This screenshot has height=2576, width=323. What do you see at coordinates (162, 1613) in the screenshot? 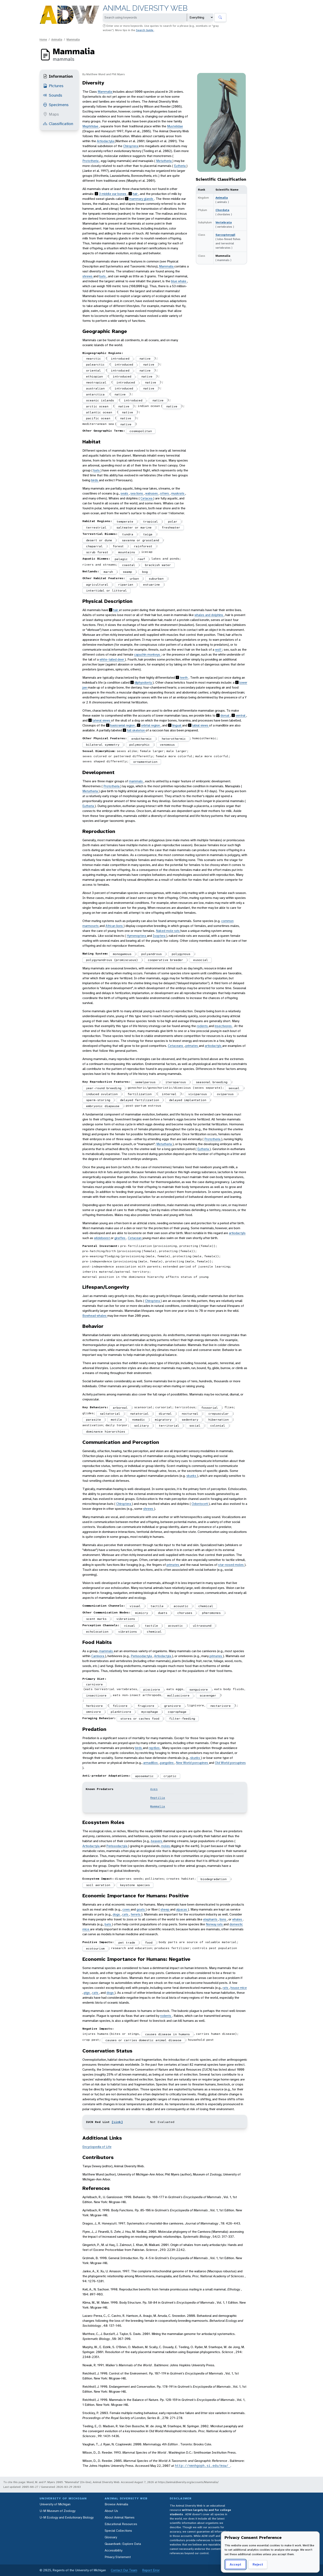
I see `duets` at bounding box center [162, 1613].